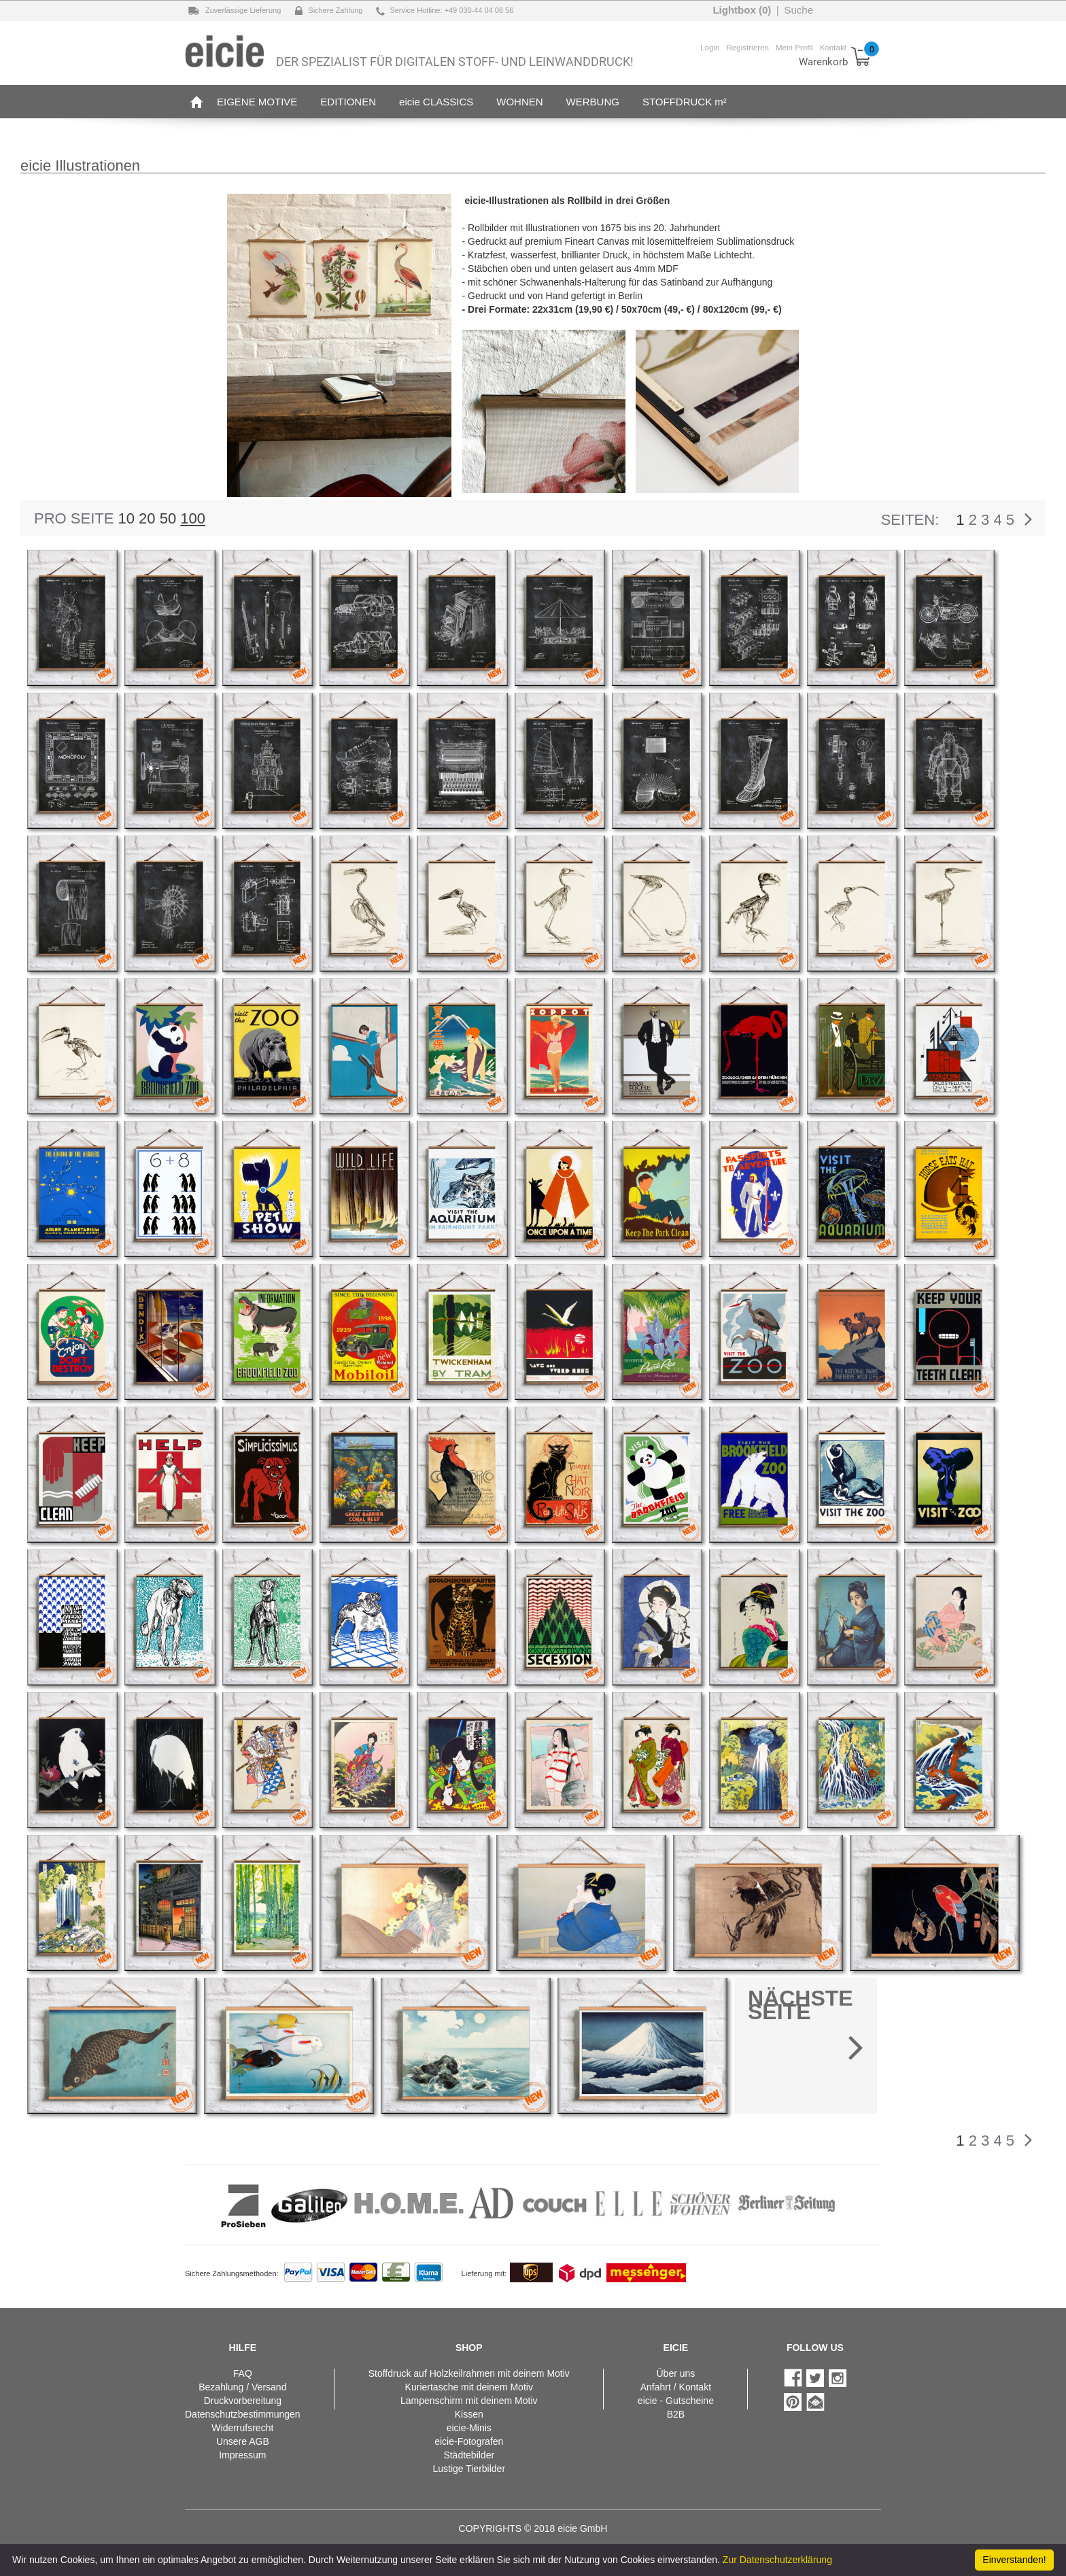  I want to click on Kuriertasche mit deinem Motiv, so click(469, 2387).